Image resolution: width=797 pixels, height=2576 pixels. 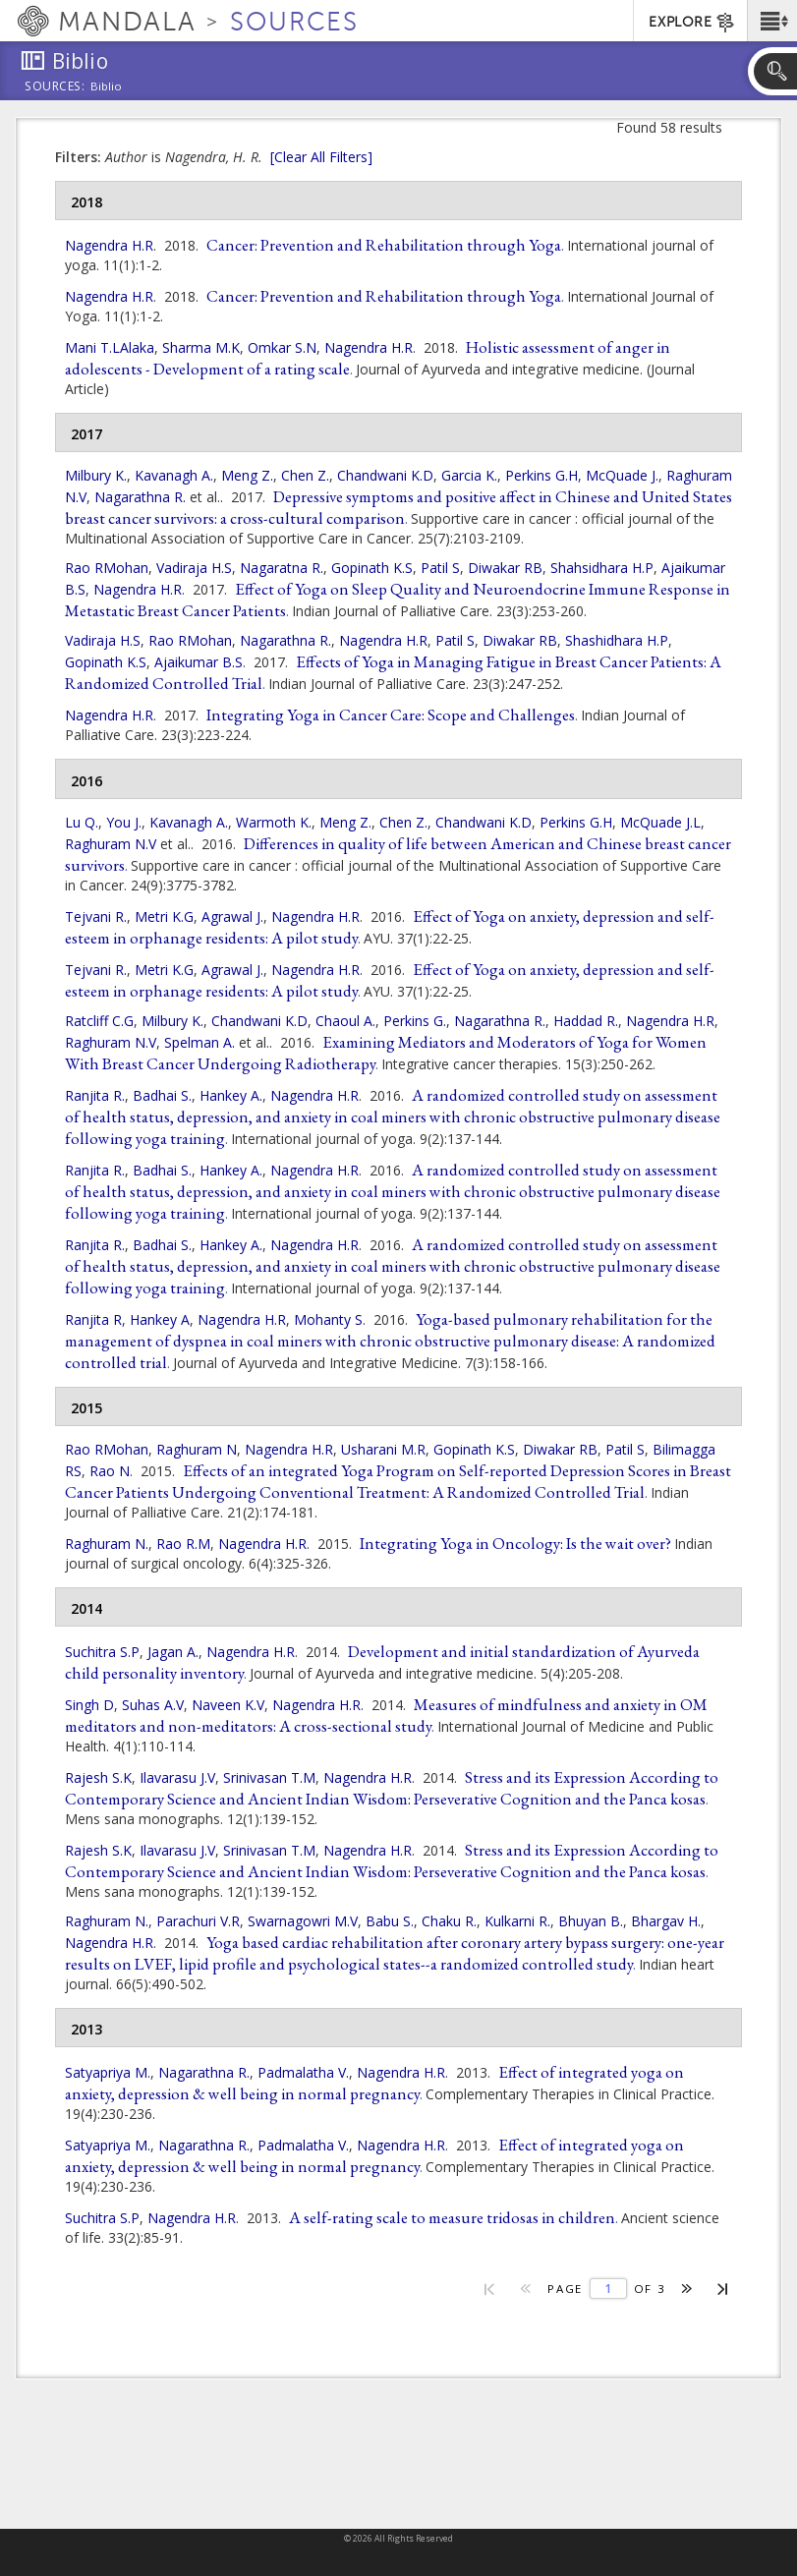 I want to click on You J., so click(x=124, y=822).